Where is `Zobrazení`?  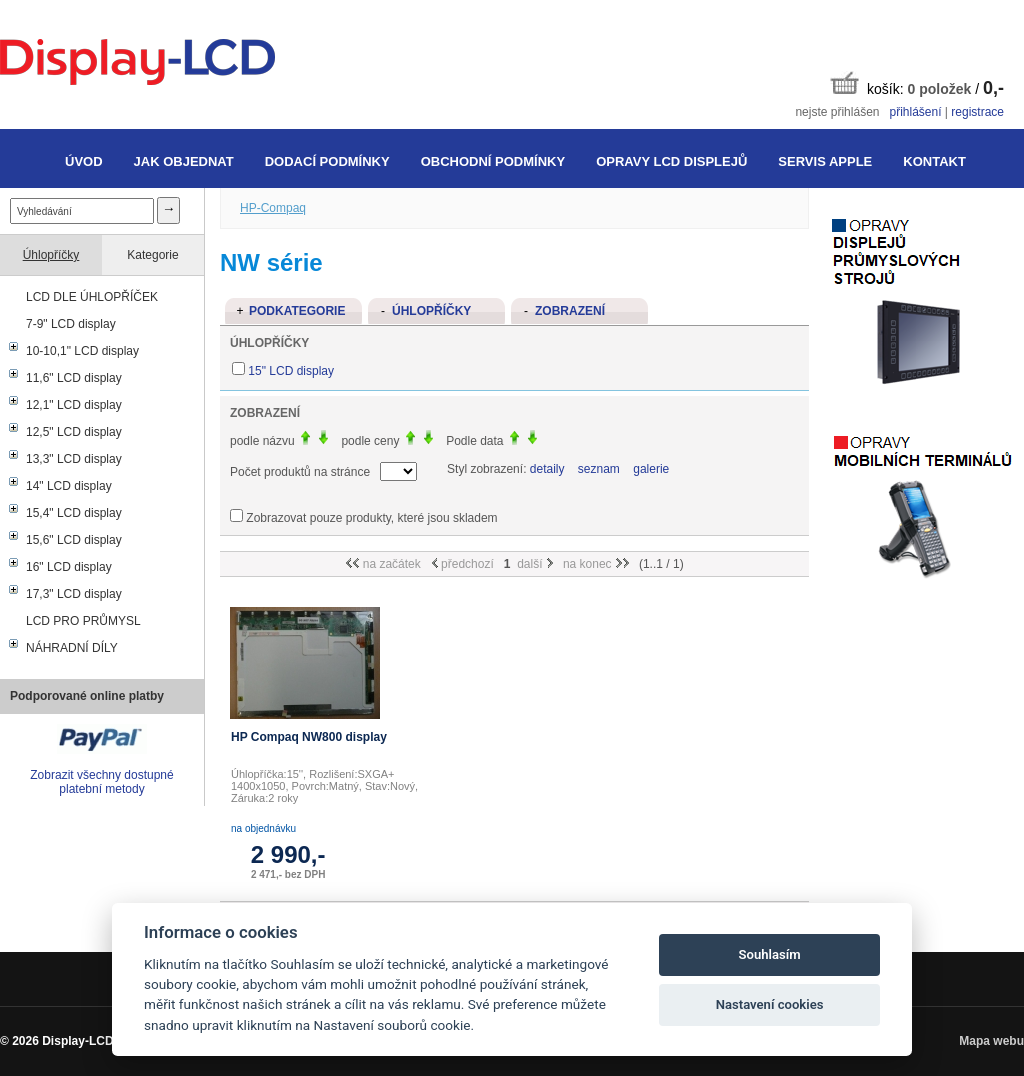
Zobrazení is located at coordinates (570, 311).